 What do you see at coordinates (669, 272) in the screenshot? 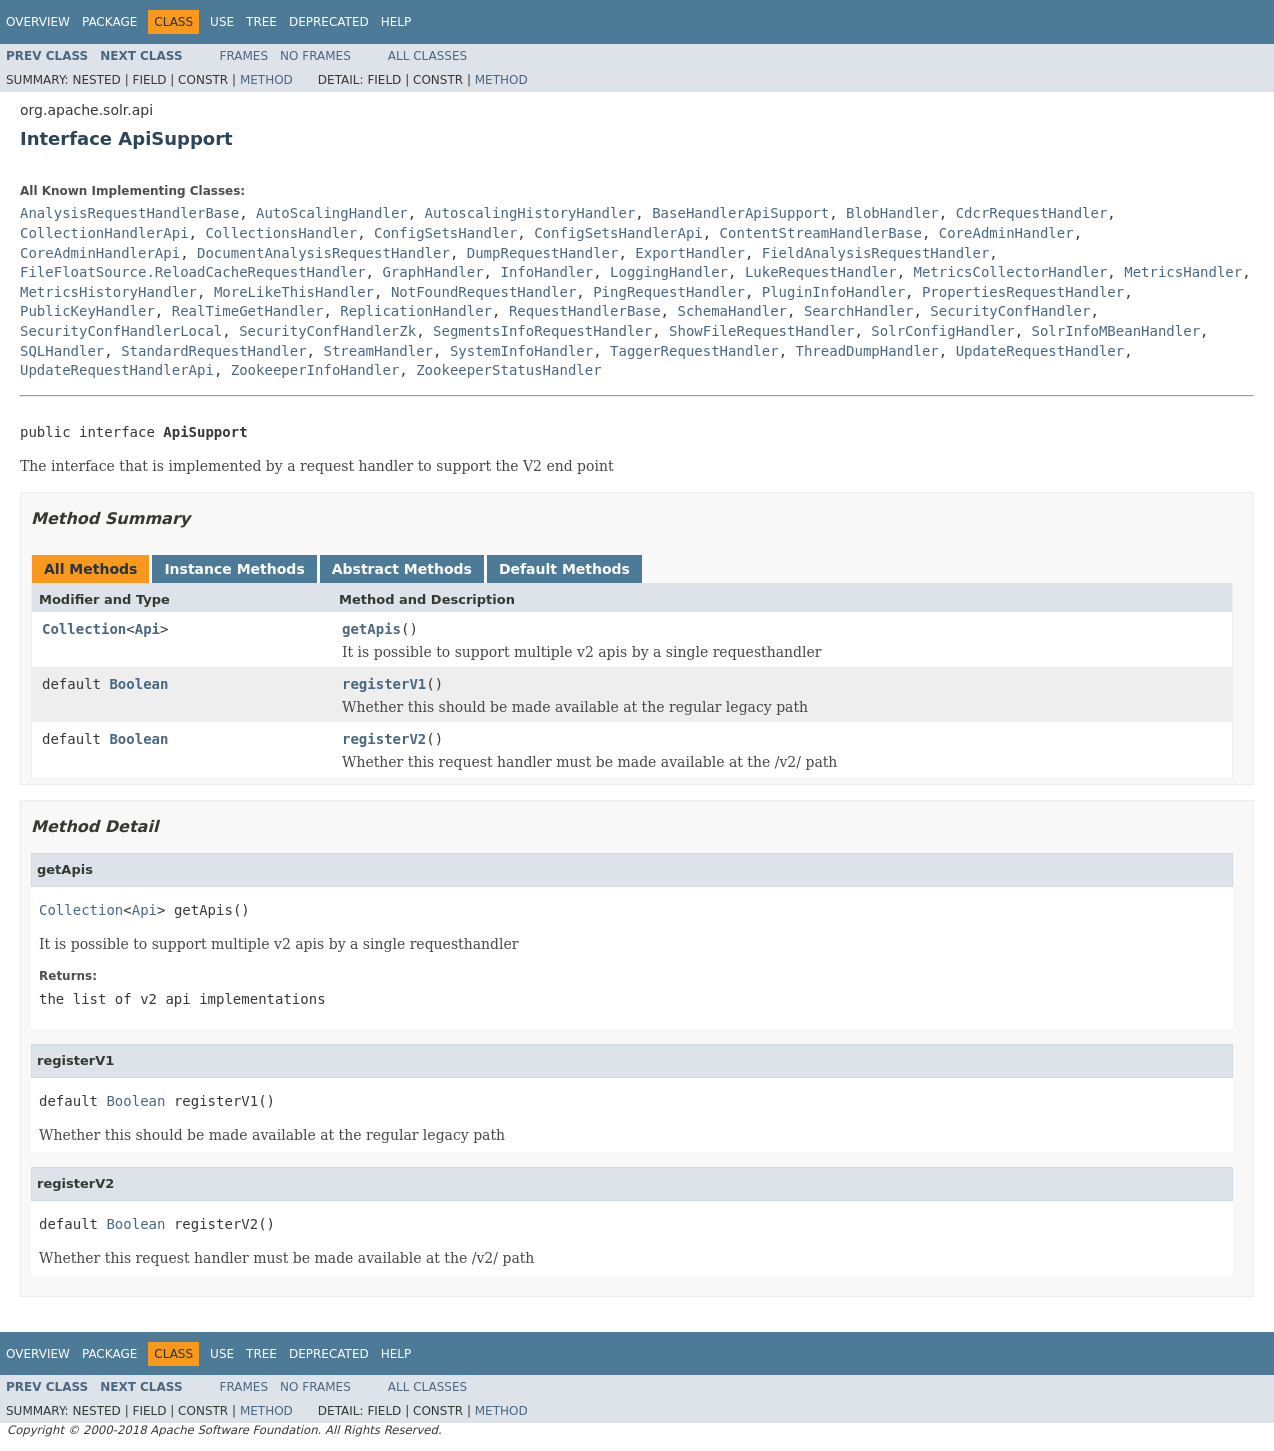
I see `LoggingHandler` at bounding box center [669, 272].